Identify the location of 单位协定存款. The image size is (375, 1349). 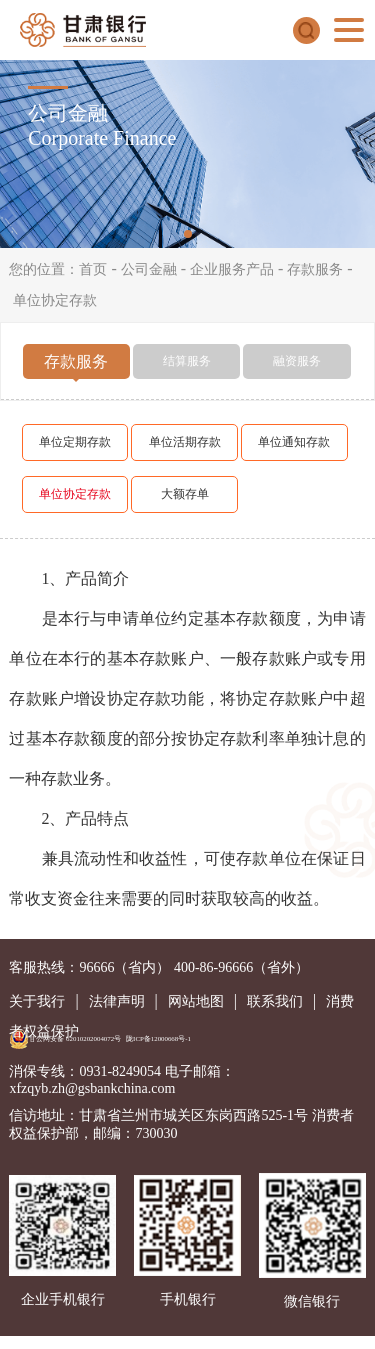
(55, 300).